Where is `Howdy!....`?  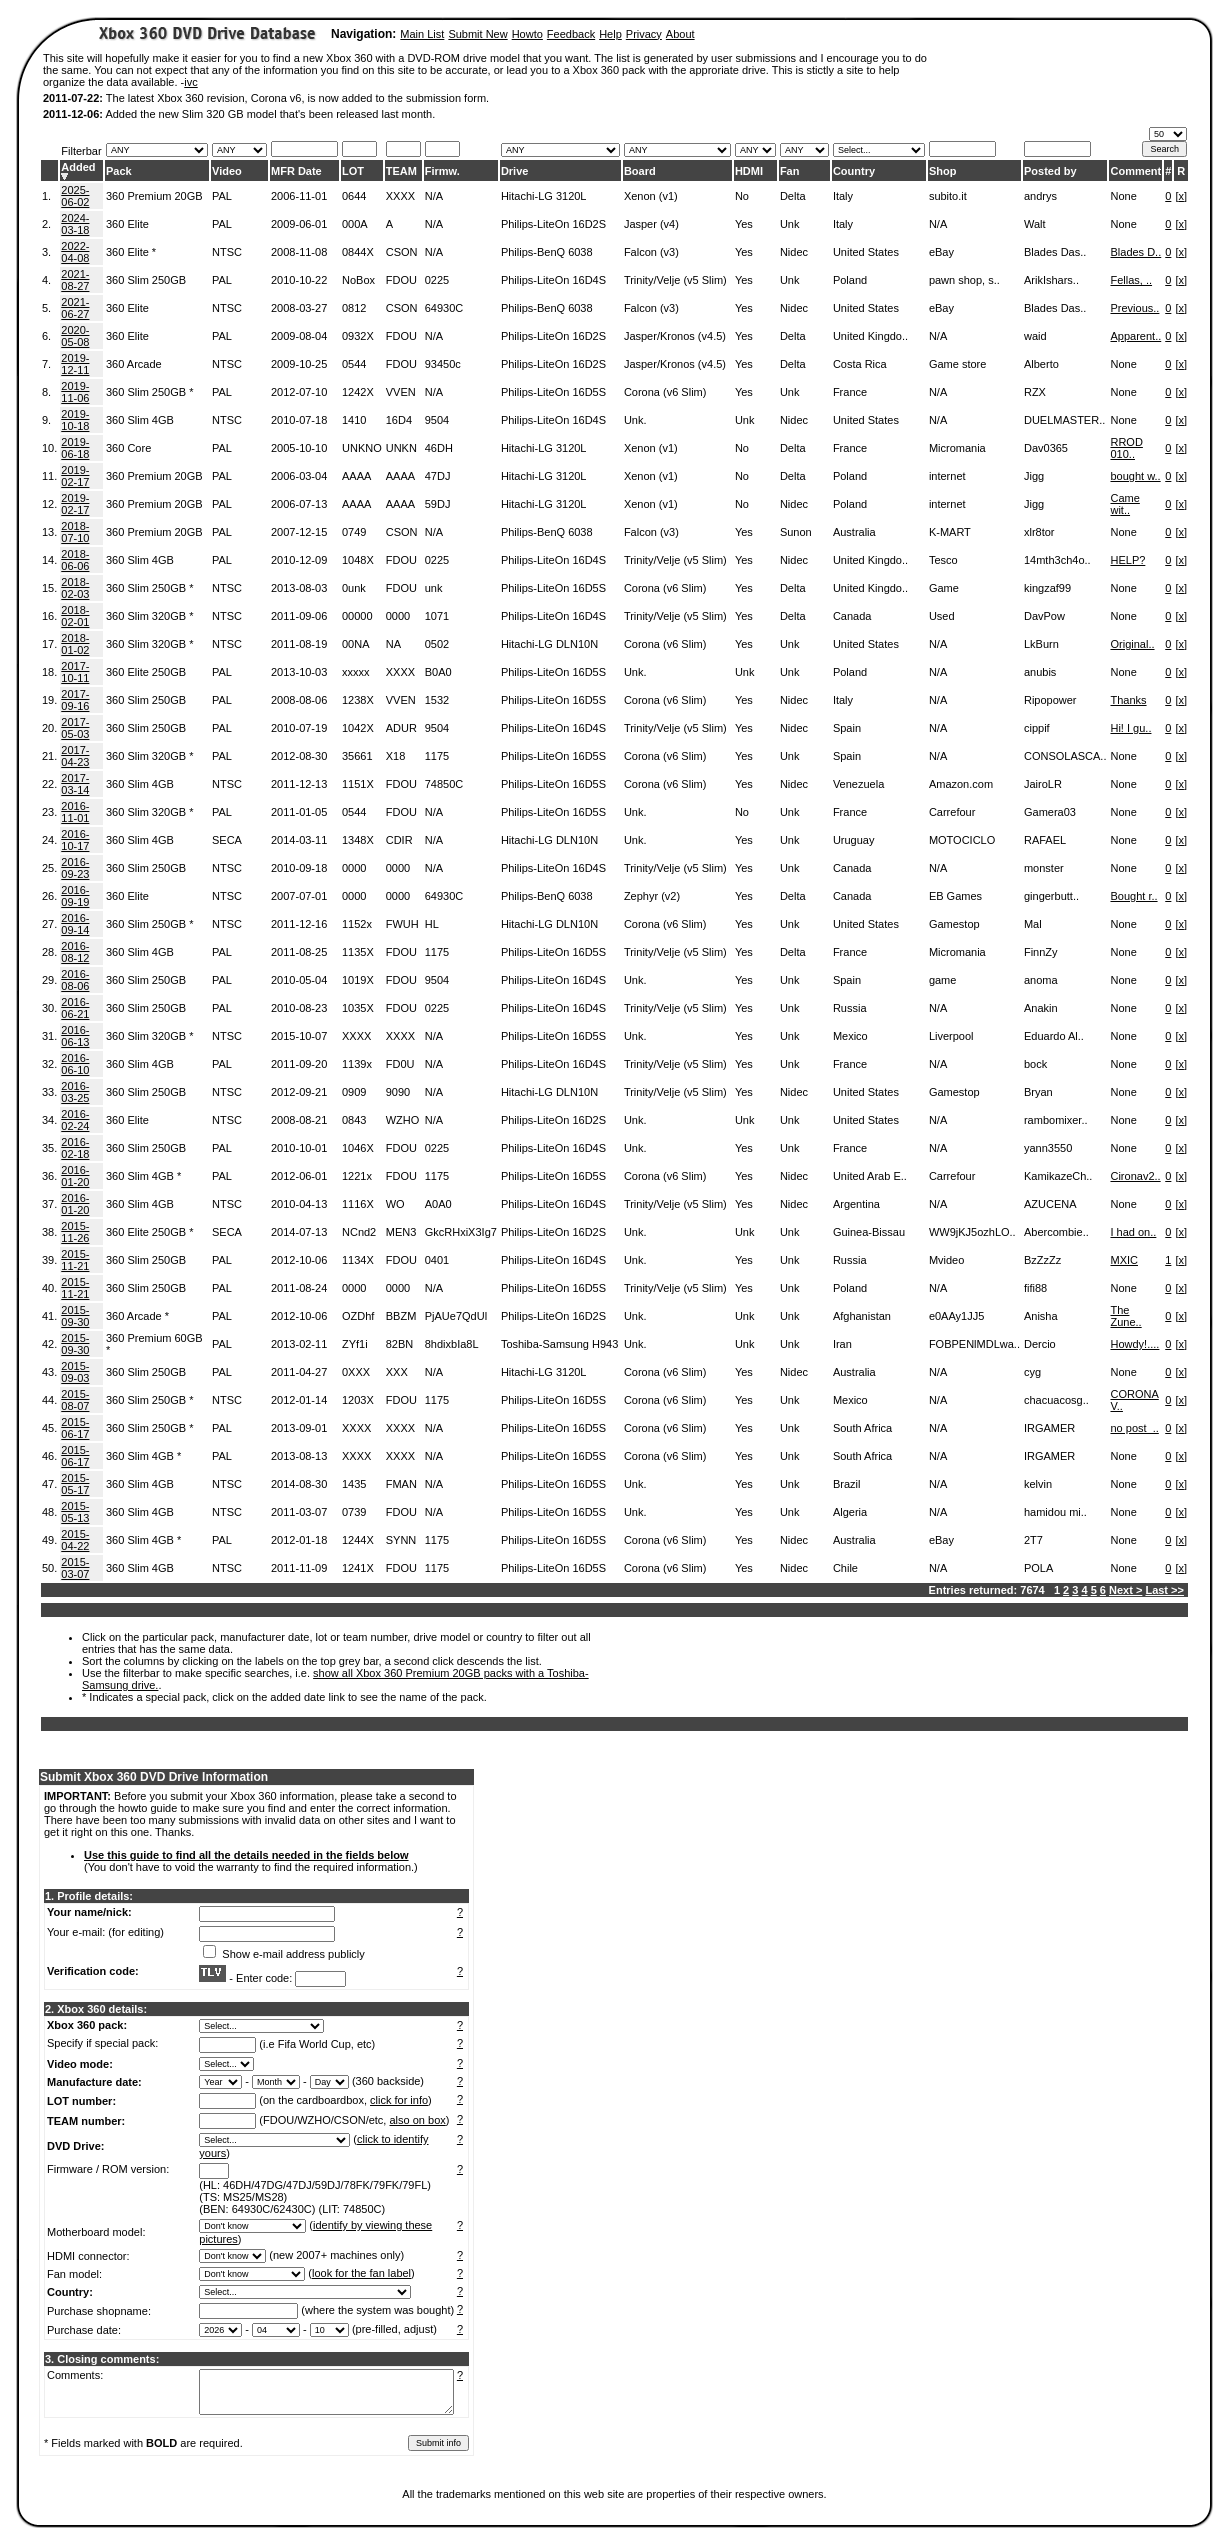
Howdy!.... is located at coordinates (1134, 1344).